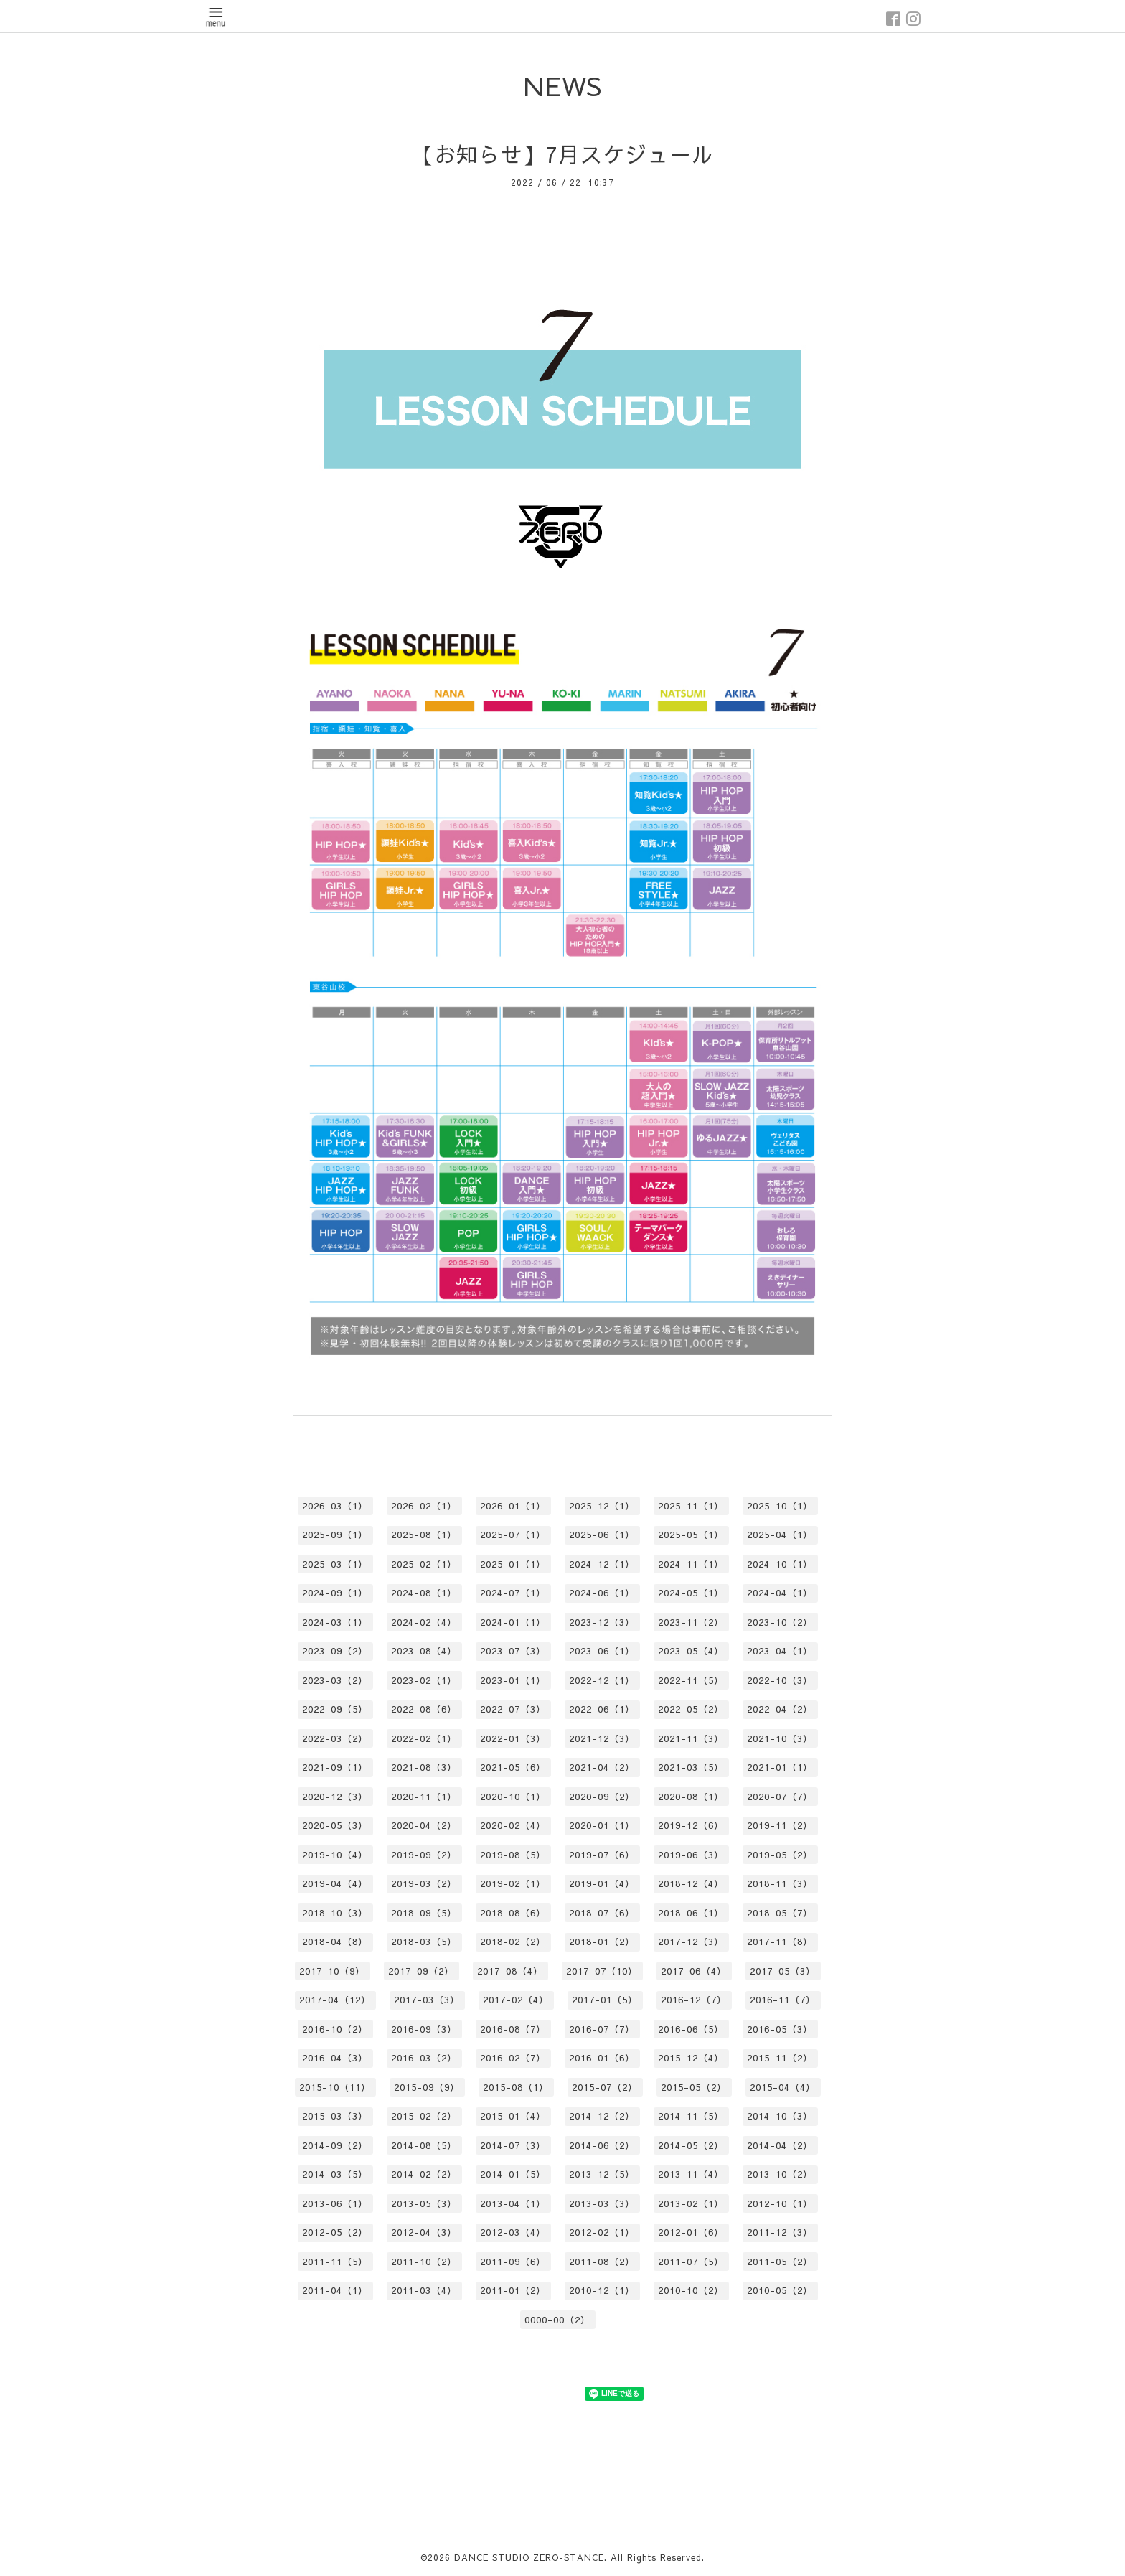 The image size is (1125, 2576). What do you see at coordinates (691, 1854) in the screenshot?
I see `2019-06（3）` at bounding box center [691, 1854].